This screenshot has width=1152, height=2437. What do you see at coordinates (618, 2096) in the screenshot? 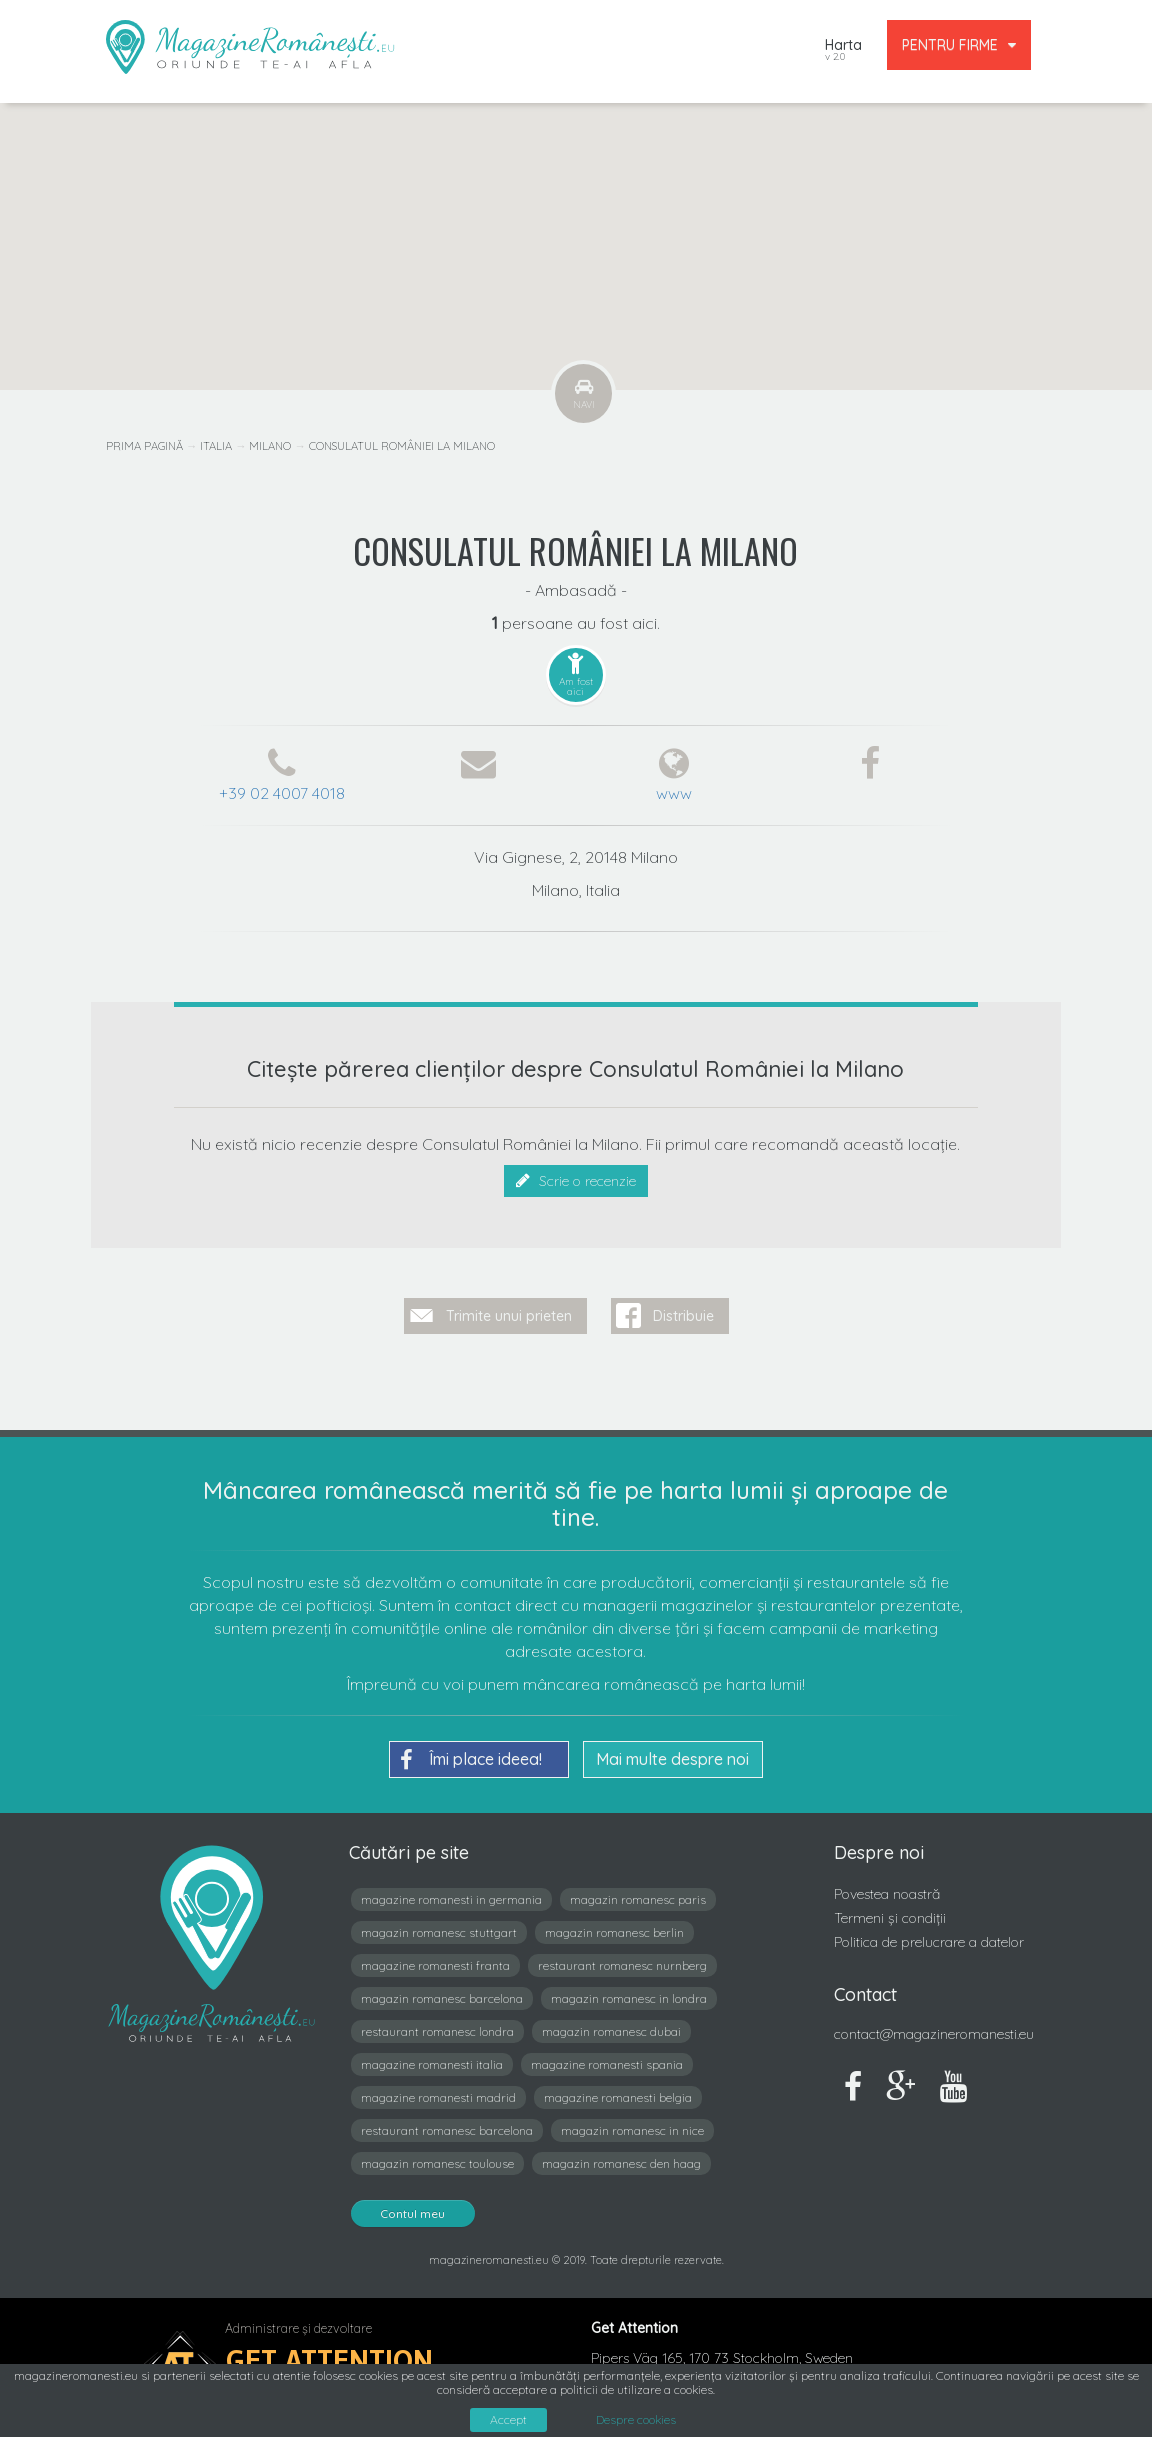
I see `magazine romanesti belgia` at bounding box center [618, 2096].